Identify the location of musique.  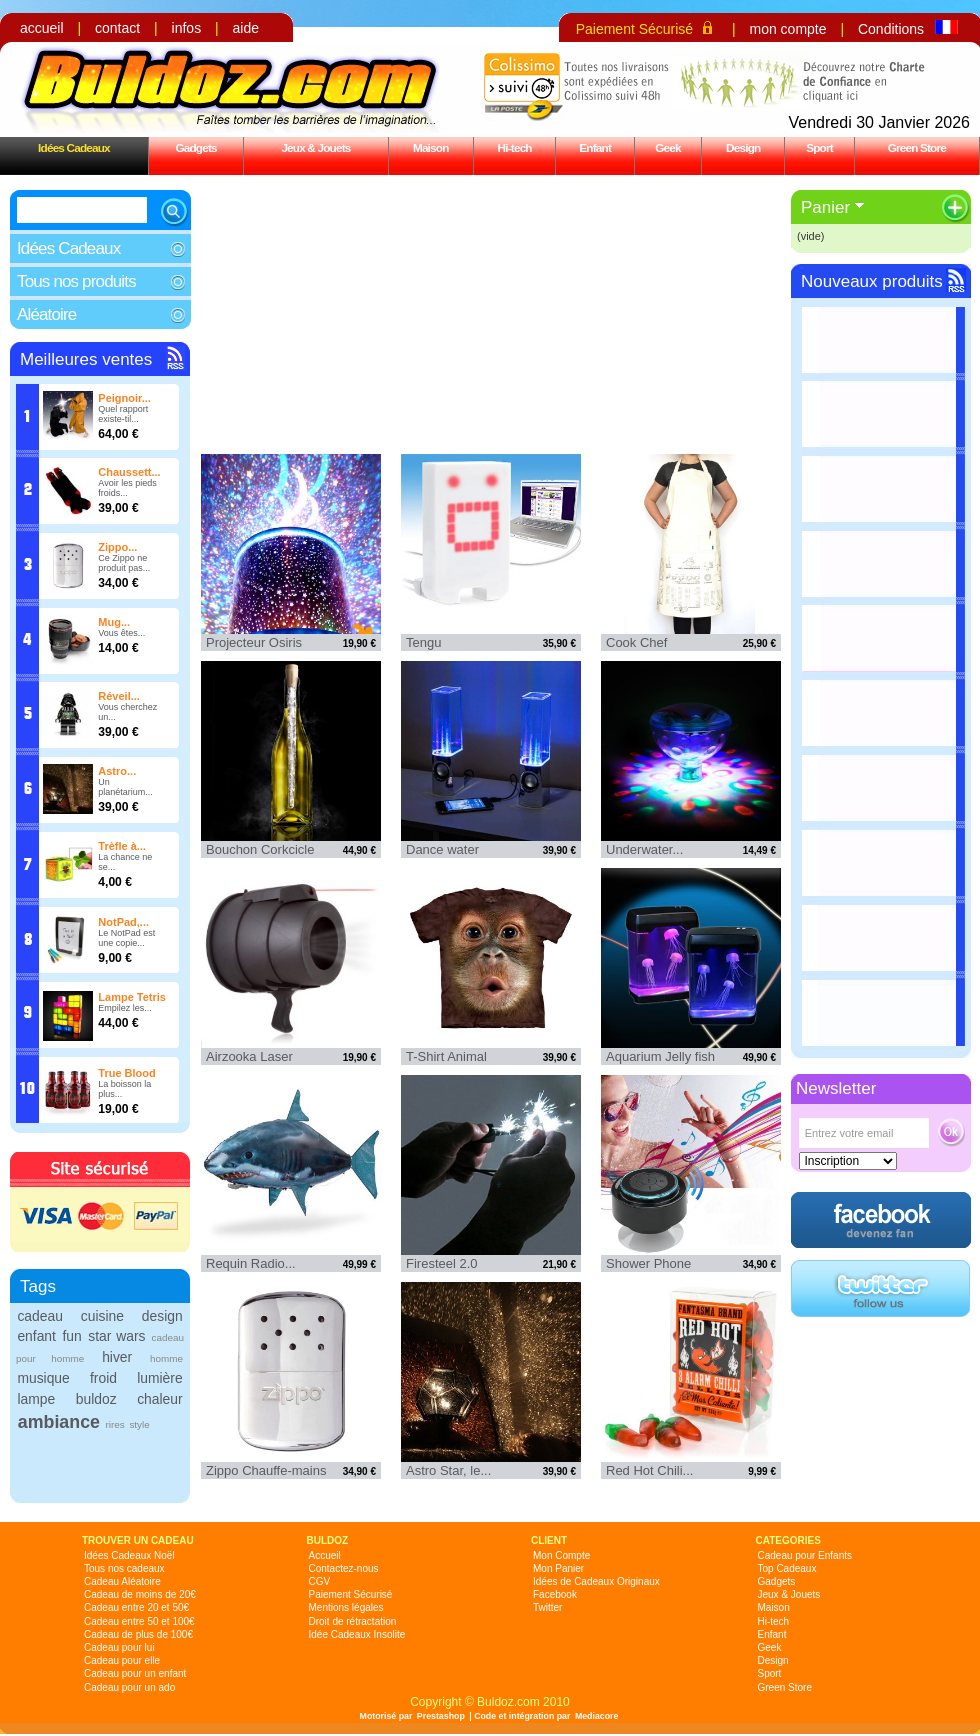
(43, 1378).